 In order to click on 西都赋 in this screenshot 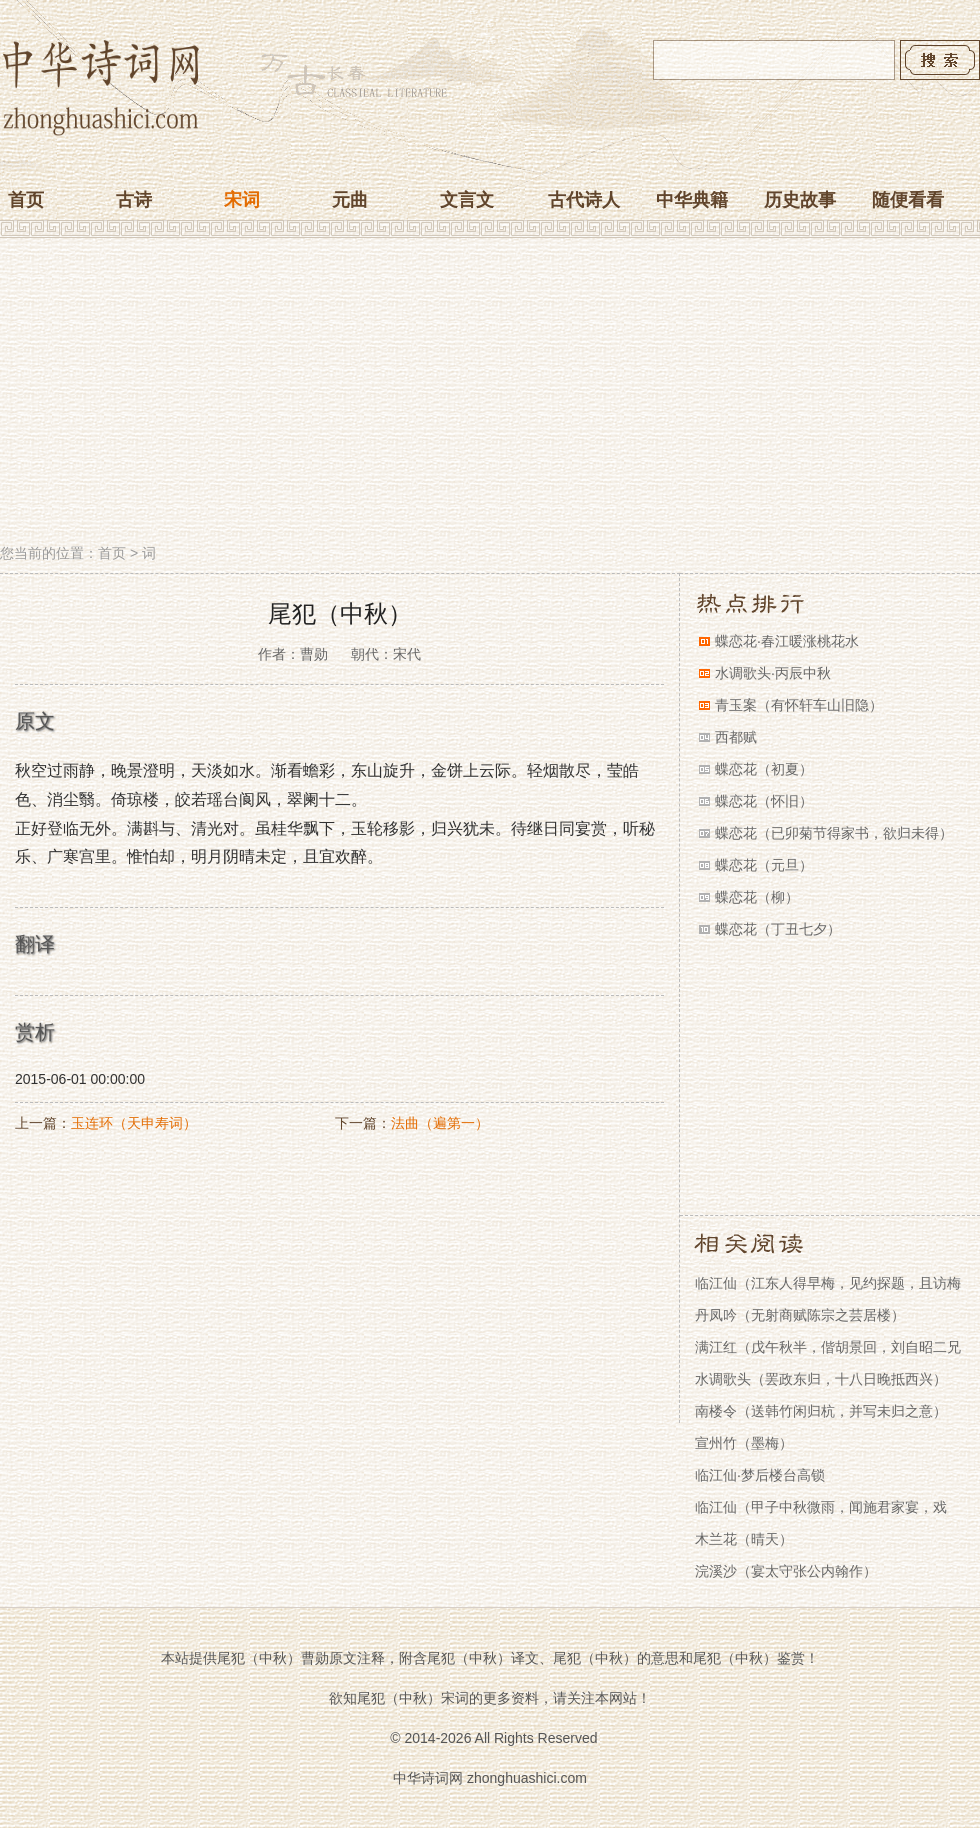, I will do `click(736, 737)`.